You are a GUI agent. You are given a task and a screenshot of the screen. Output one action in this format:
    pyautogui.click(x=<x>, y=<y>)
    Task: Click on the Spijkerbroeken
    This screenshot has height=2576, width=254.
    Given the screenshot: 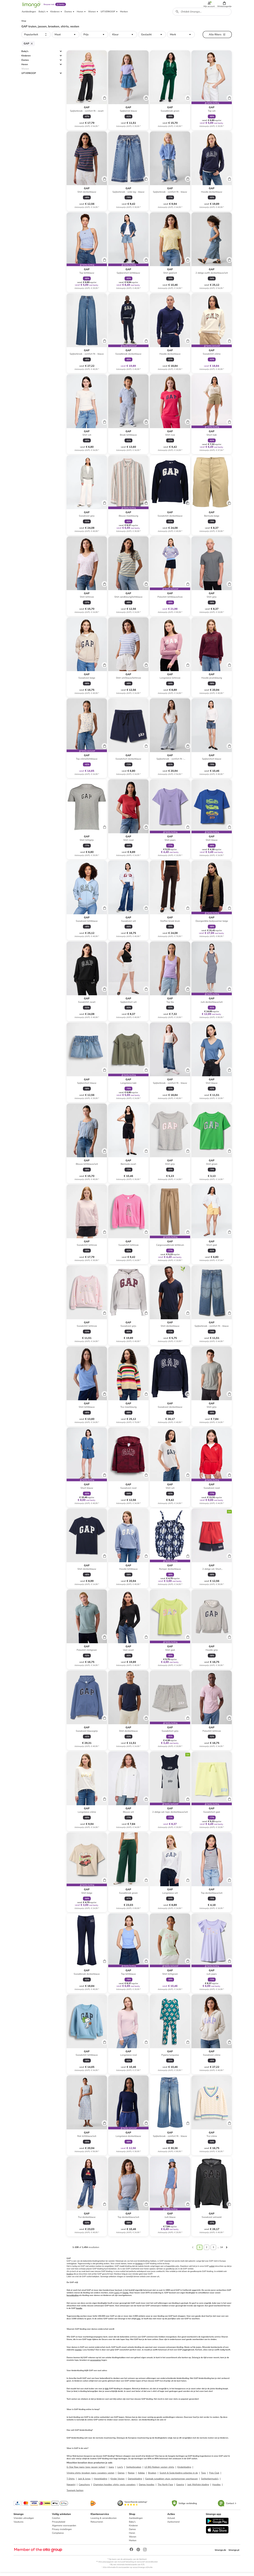 What is the action you would take?
    pyautogui.click(x=133, y=2470)
    